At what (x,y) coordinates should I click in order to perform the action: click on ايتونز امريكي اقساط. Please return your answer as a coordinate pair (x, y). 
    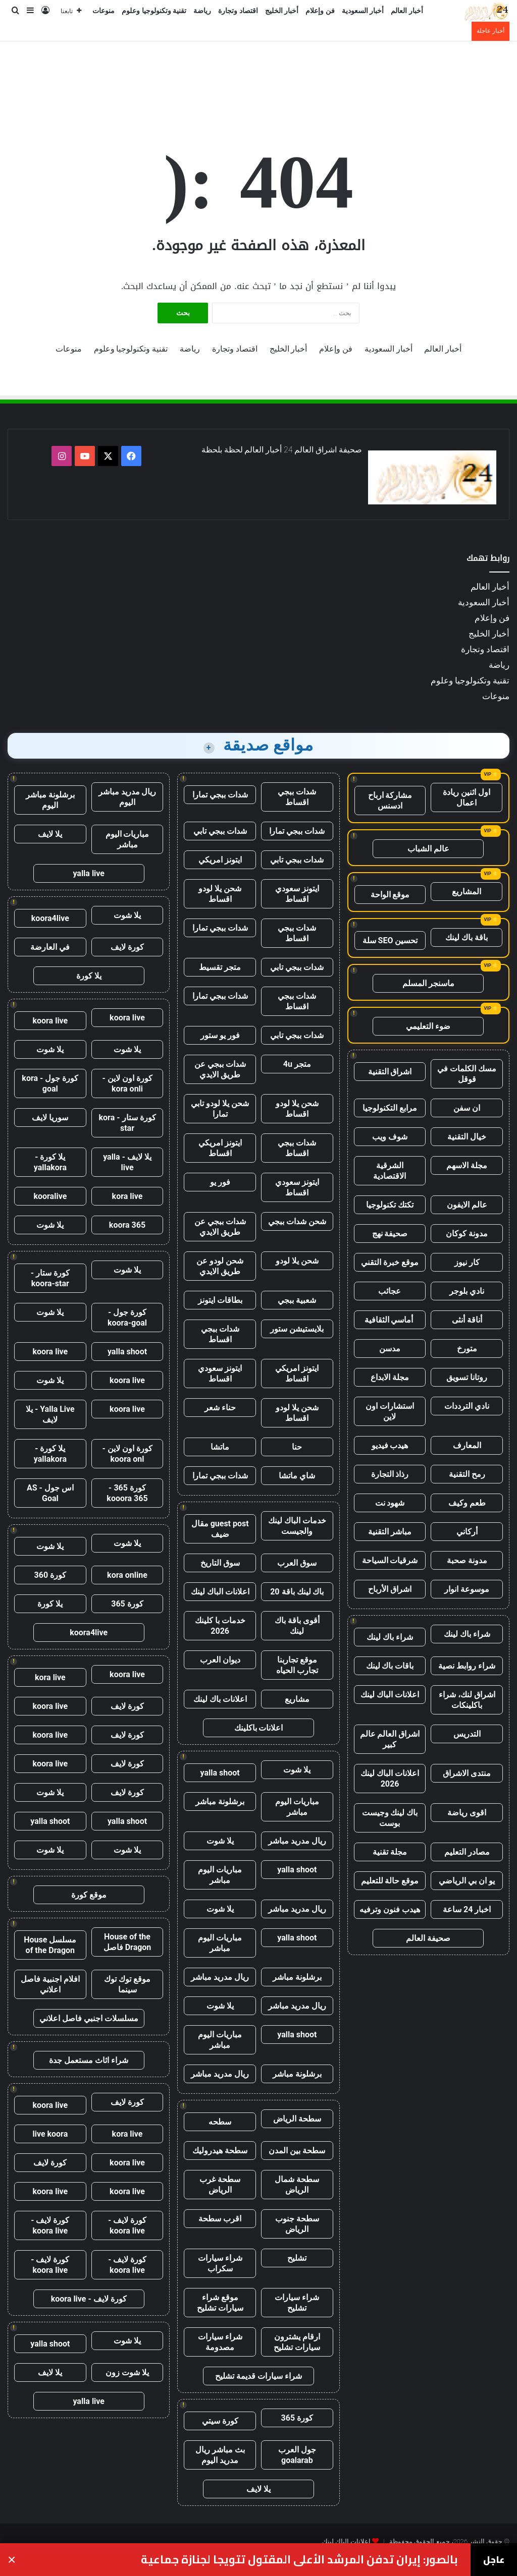
    Looking at the image, I should click on (220, 1148).